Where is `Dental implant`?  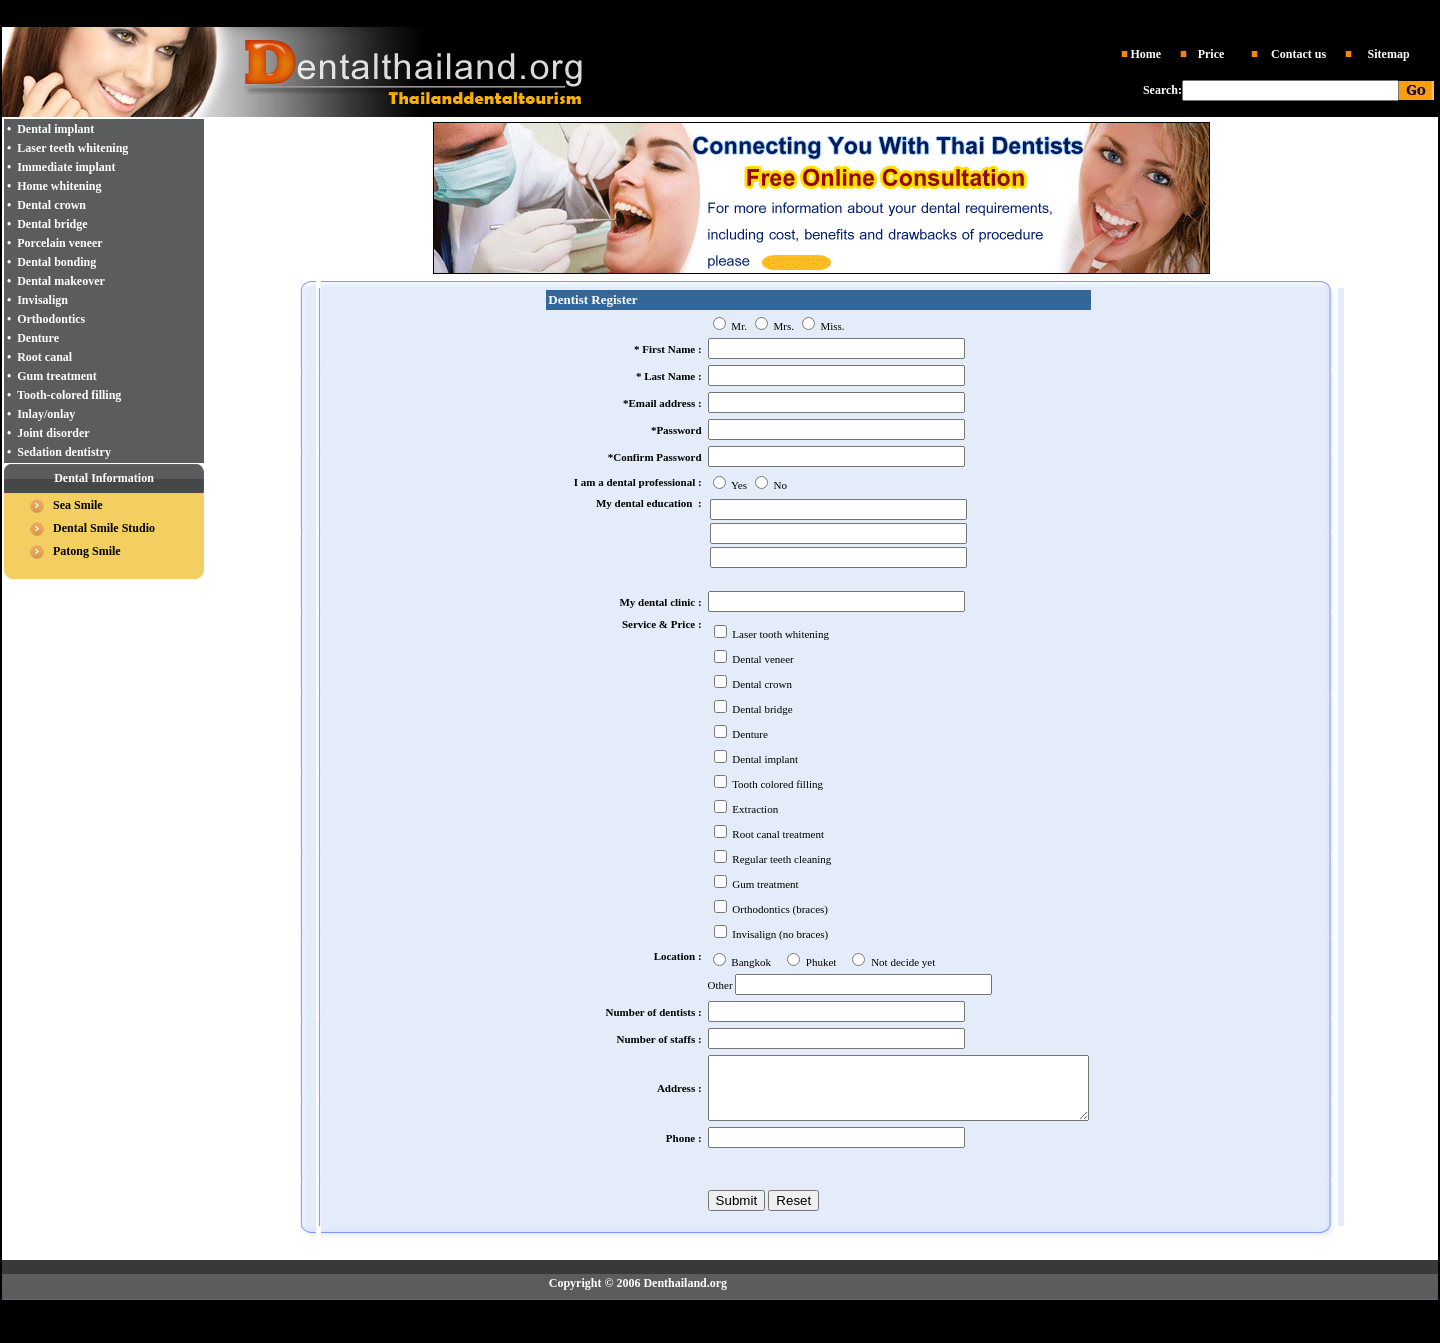
Dental implant is located at coordinates (784, 11).